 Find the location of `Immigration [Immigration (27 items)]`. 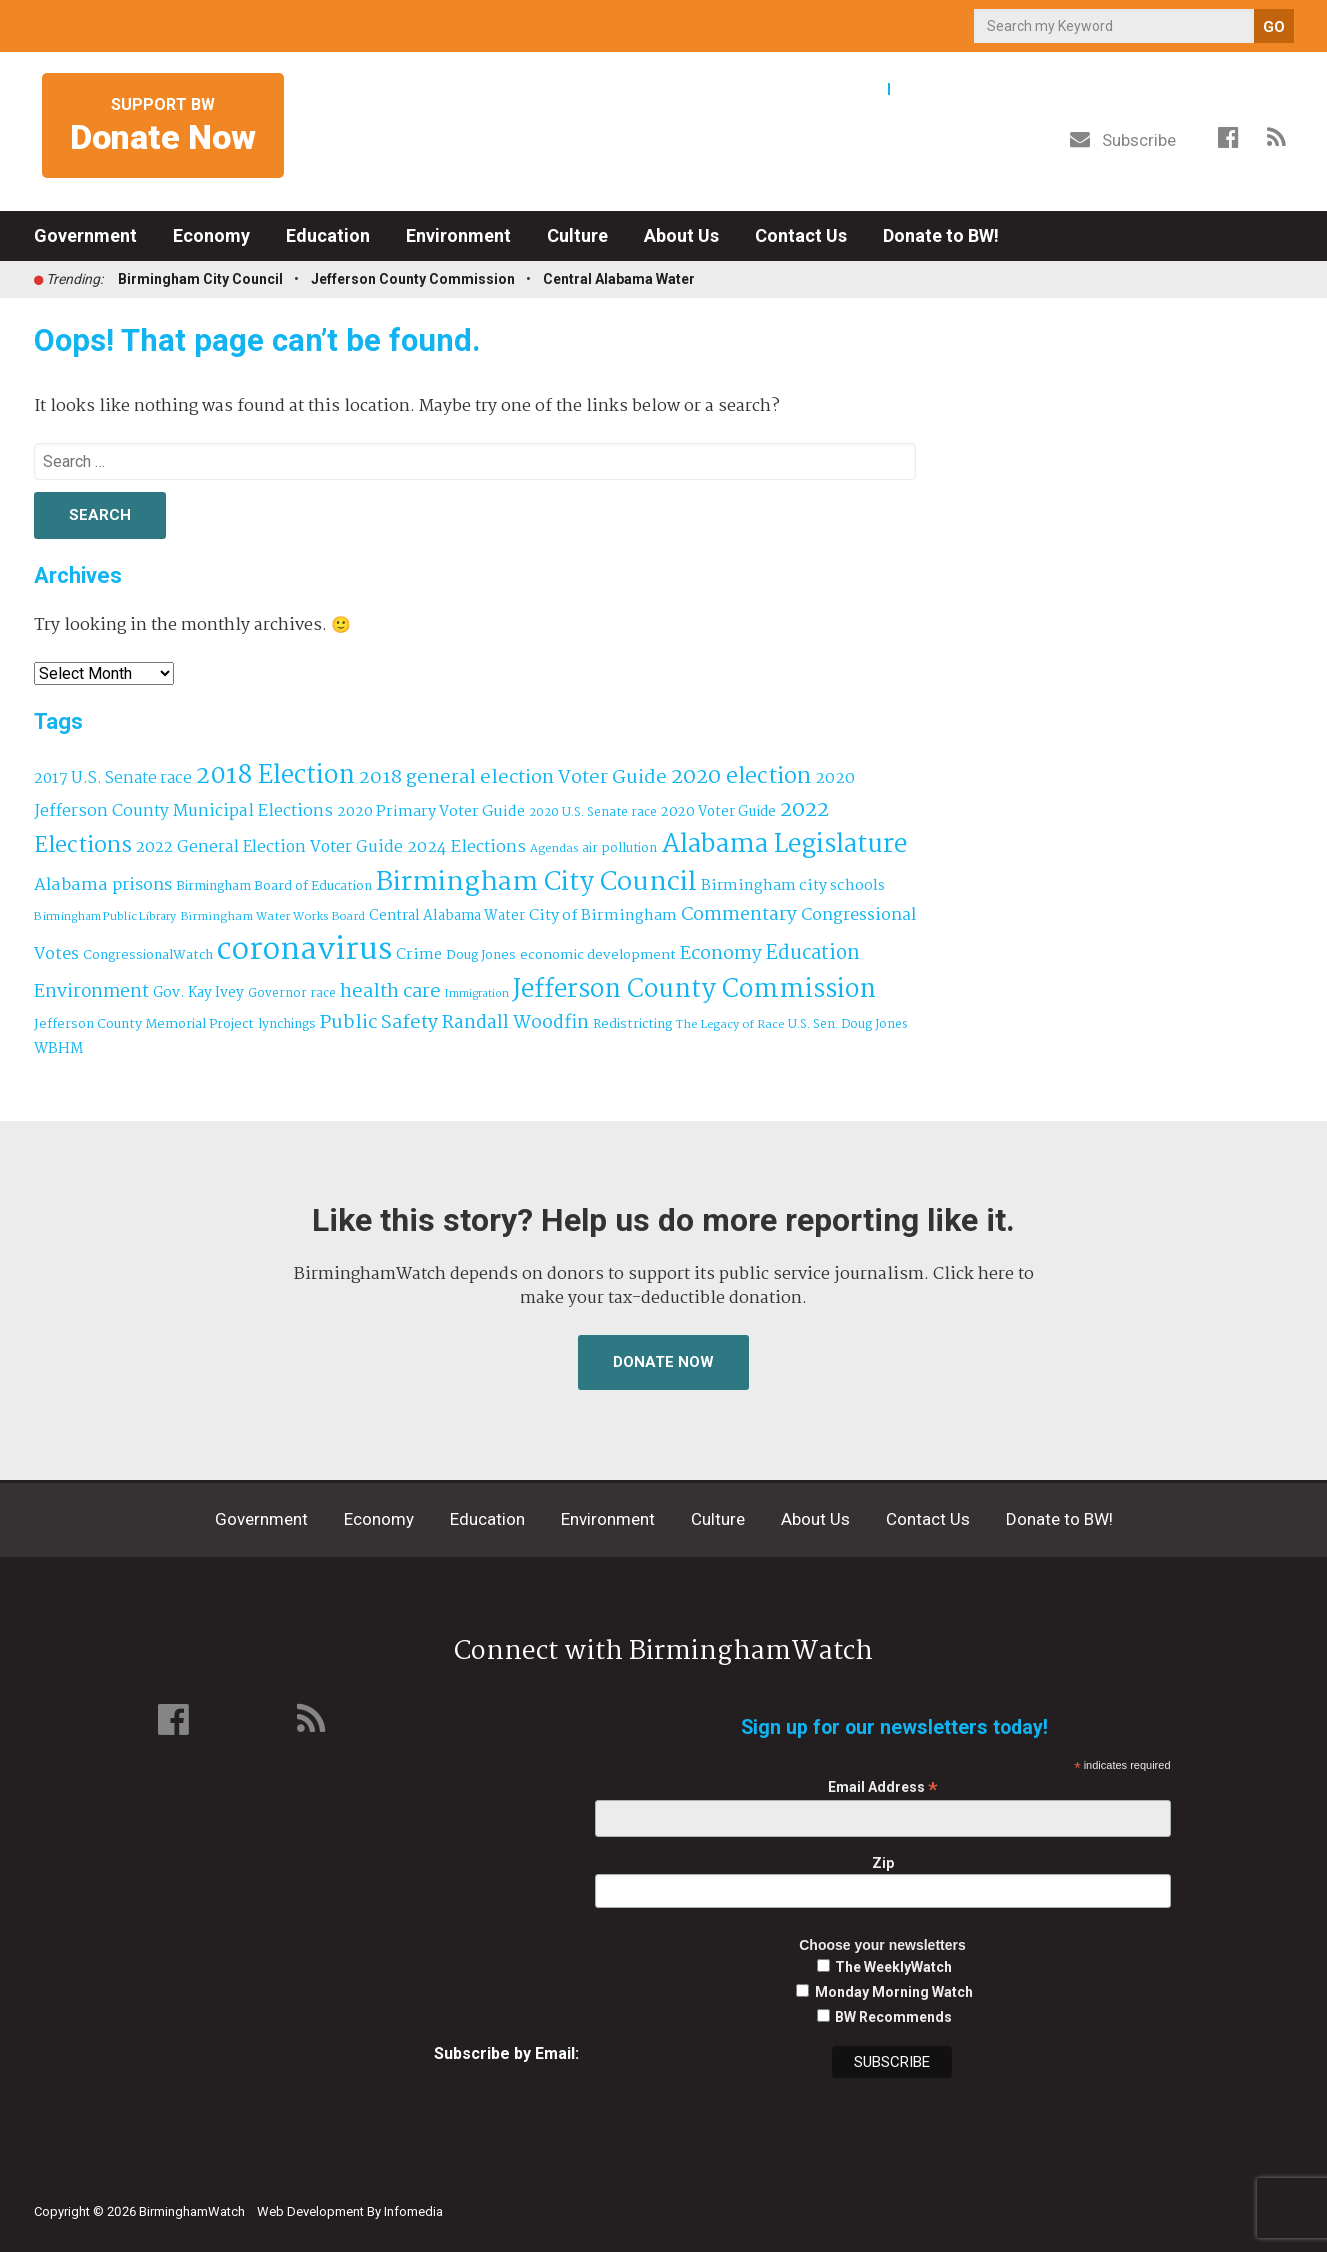

Immigration [Immigration (27 items)] is located at coordinates (477, 994).